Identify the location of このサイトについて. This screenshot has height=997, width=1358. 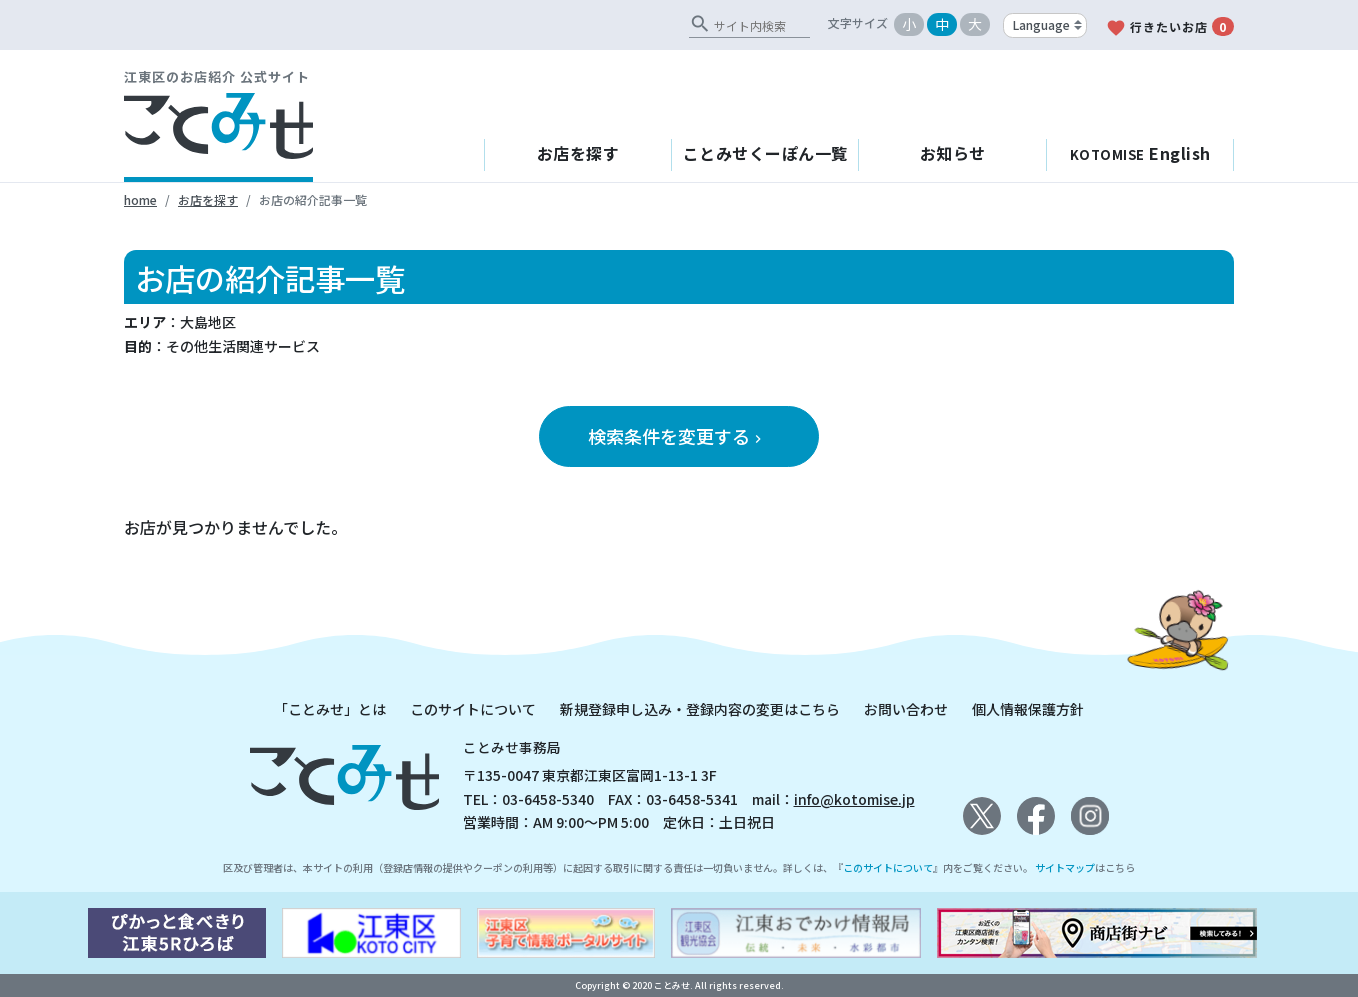
(473, 709).